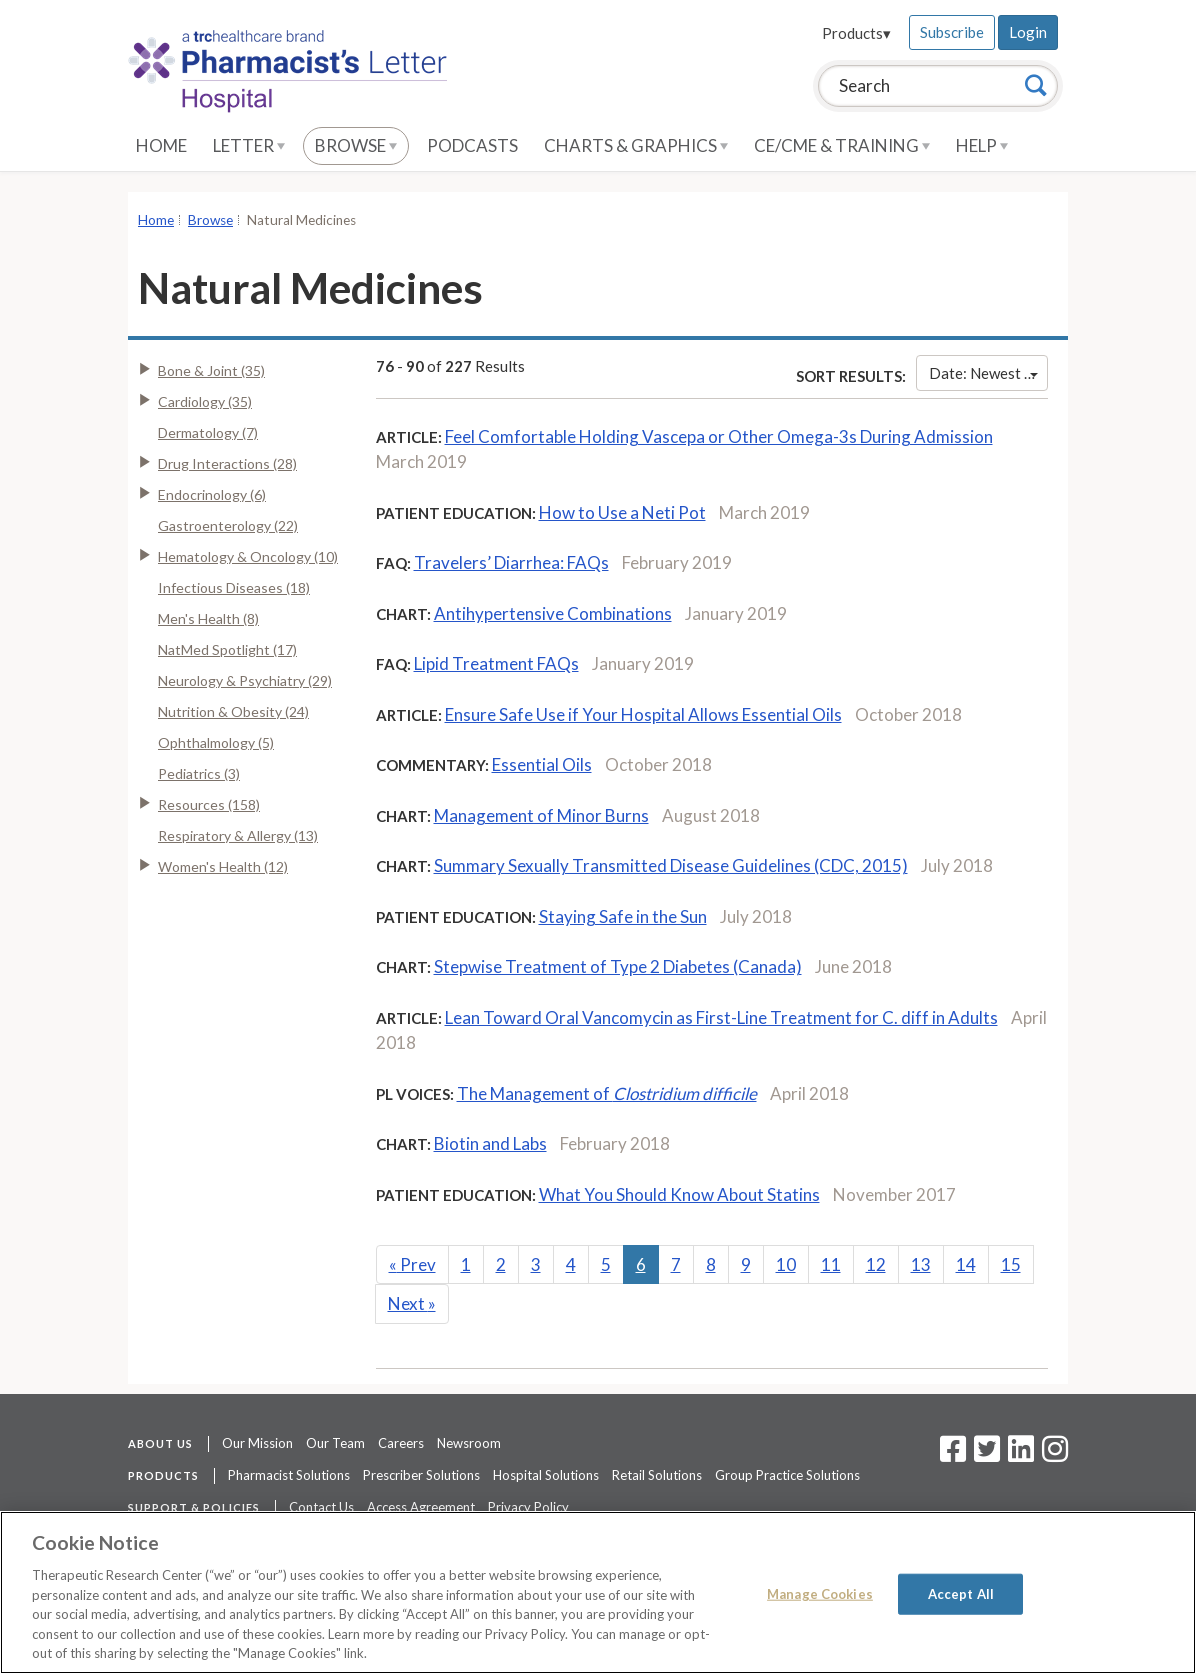 The image size is (1196, 1674). Describe the element at coordinates (212, 494) in the screenshot. I see `Endocrinology (6)` at that location.